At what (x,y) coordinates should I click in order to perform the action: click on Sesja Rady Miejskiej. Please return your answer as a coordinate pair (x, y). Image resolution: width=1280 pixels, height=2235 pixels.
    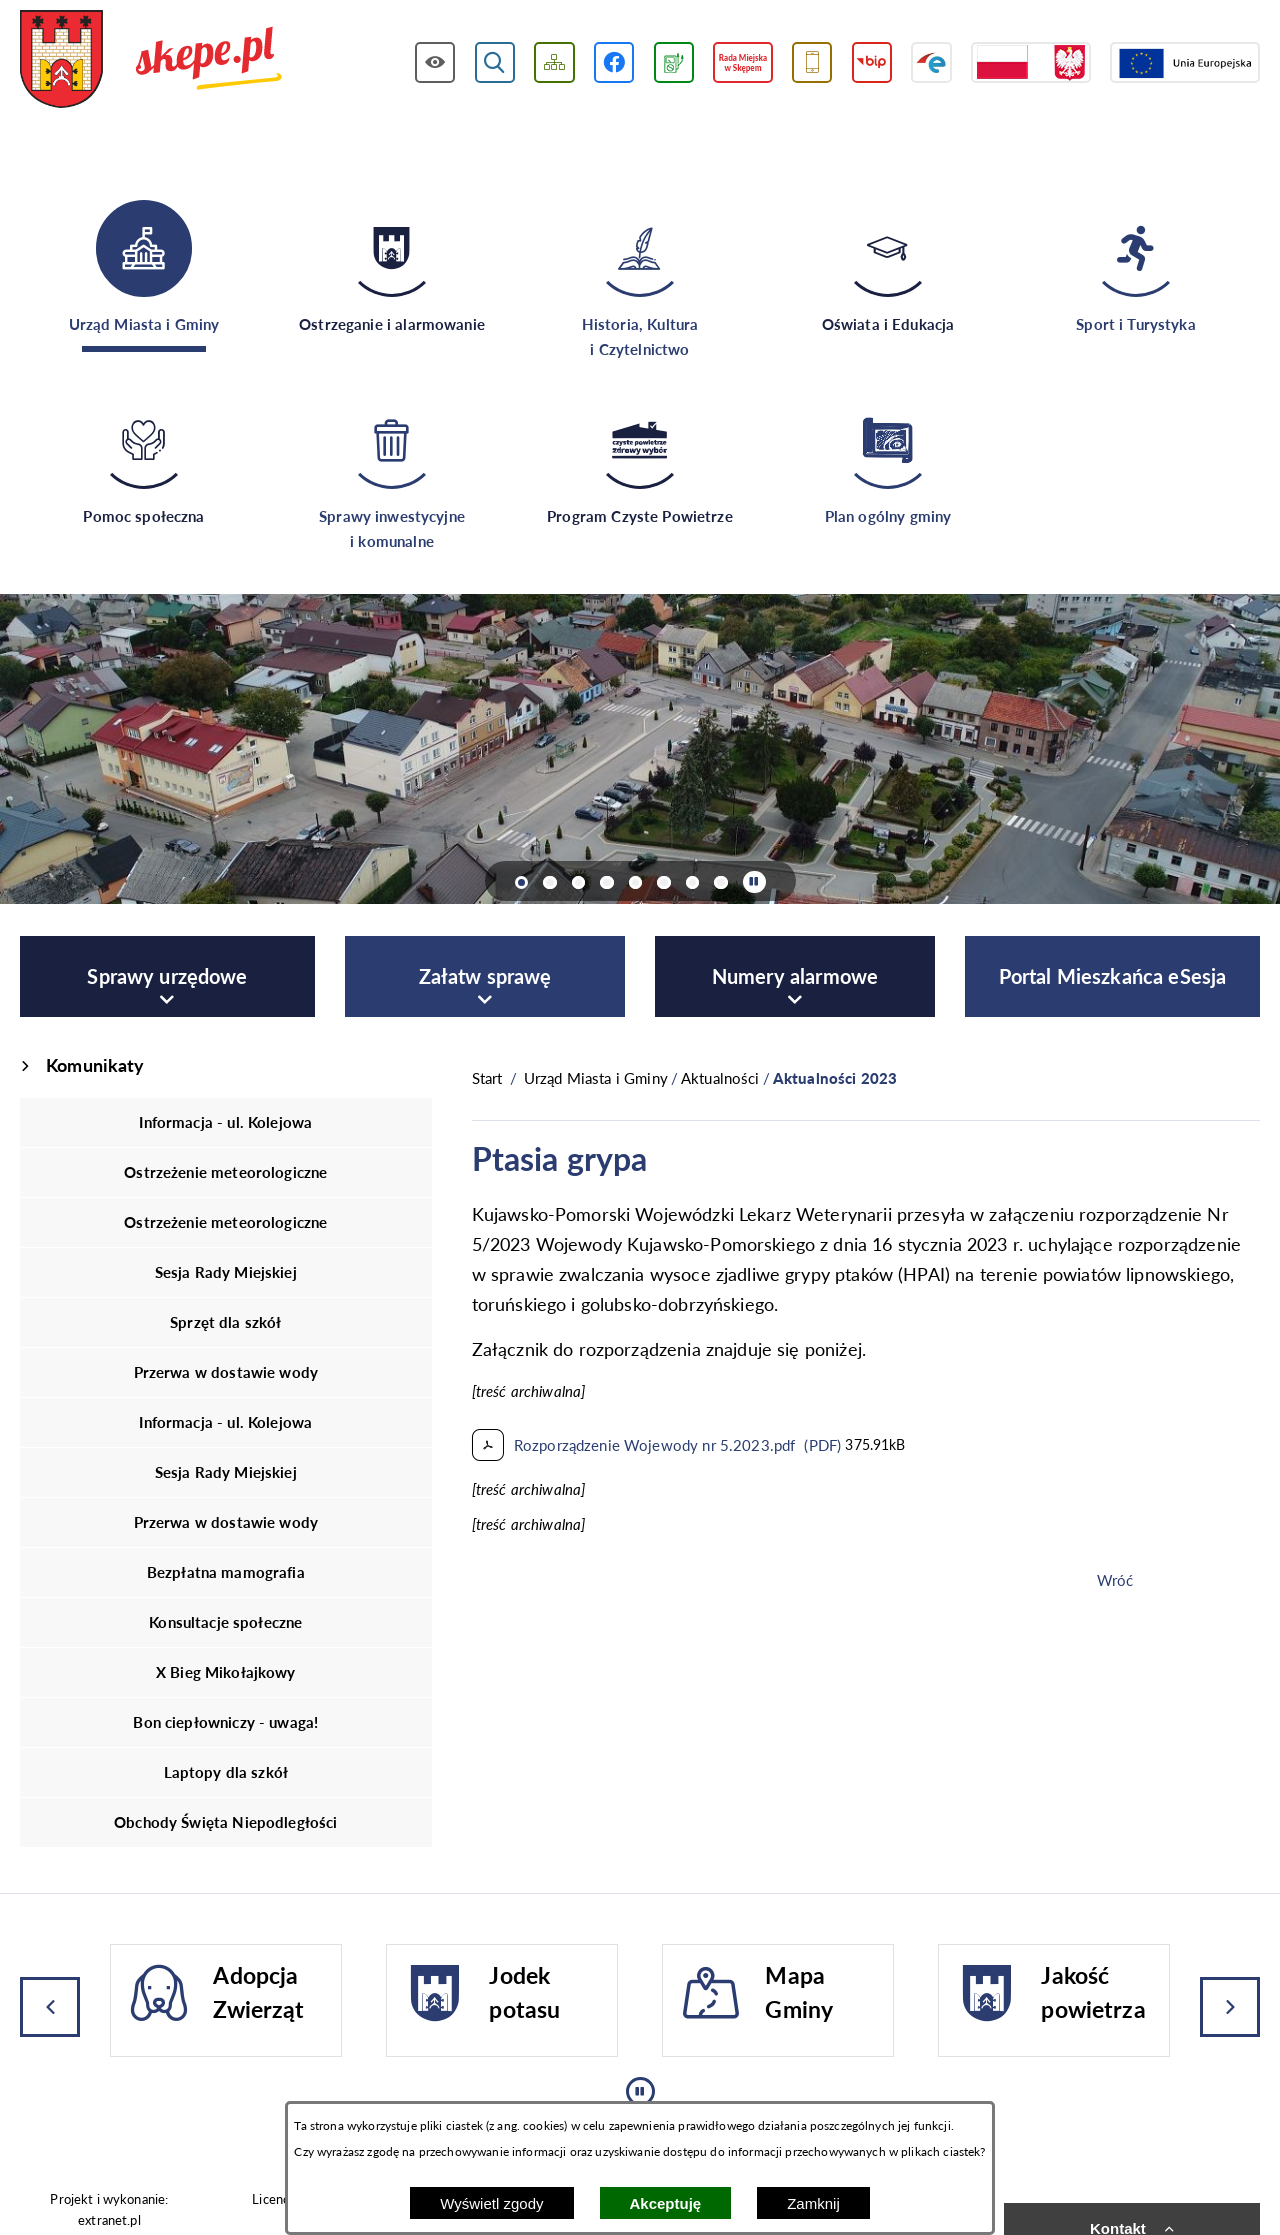
    Looking at the image, I should click on (226, 1272).